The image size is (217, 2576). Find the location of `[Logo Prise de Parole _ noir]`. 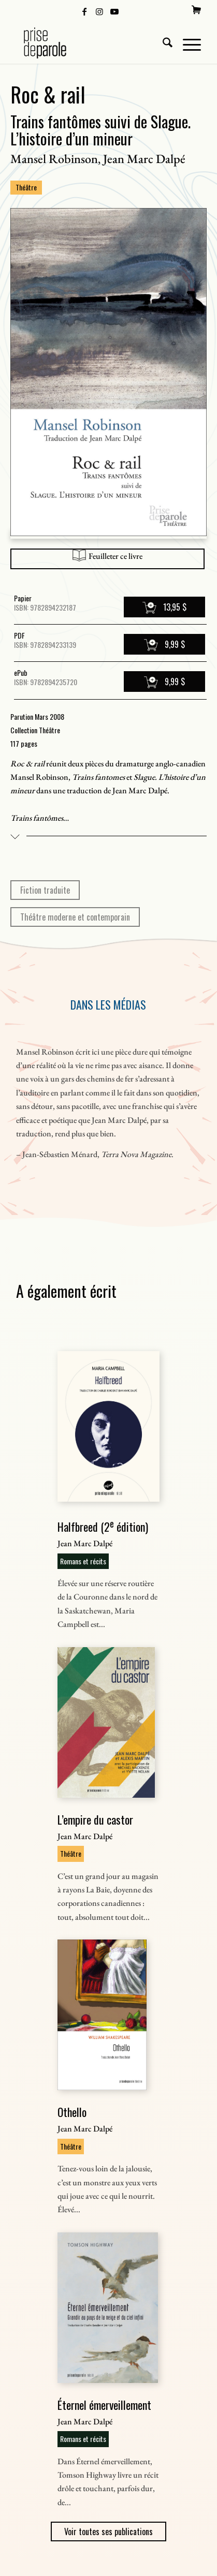

[Logo Prise de Parole _ noir] is located at coordinates (90, 43).